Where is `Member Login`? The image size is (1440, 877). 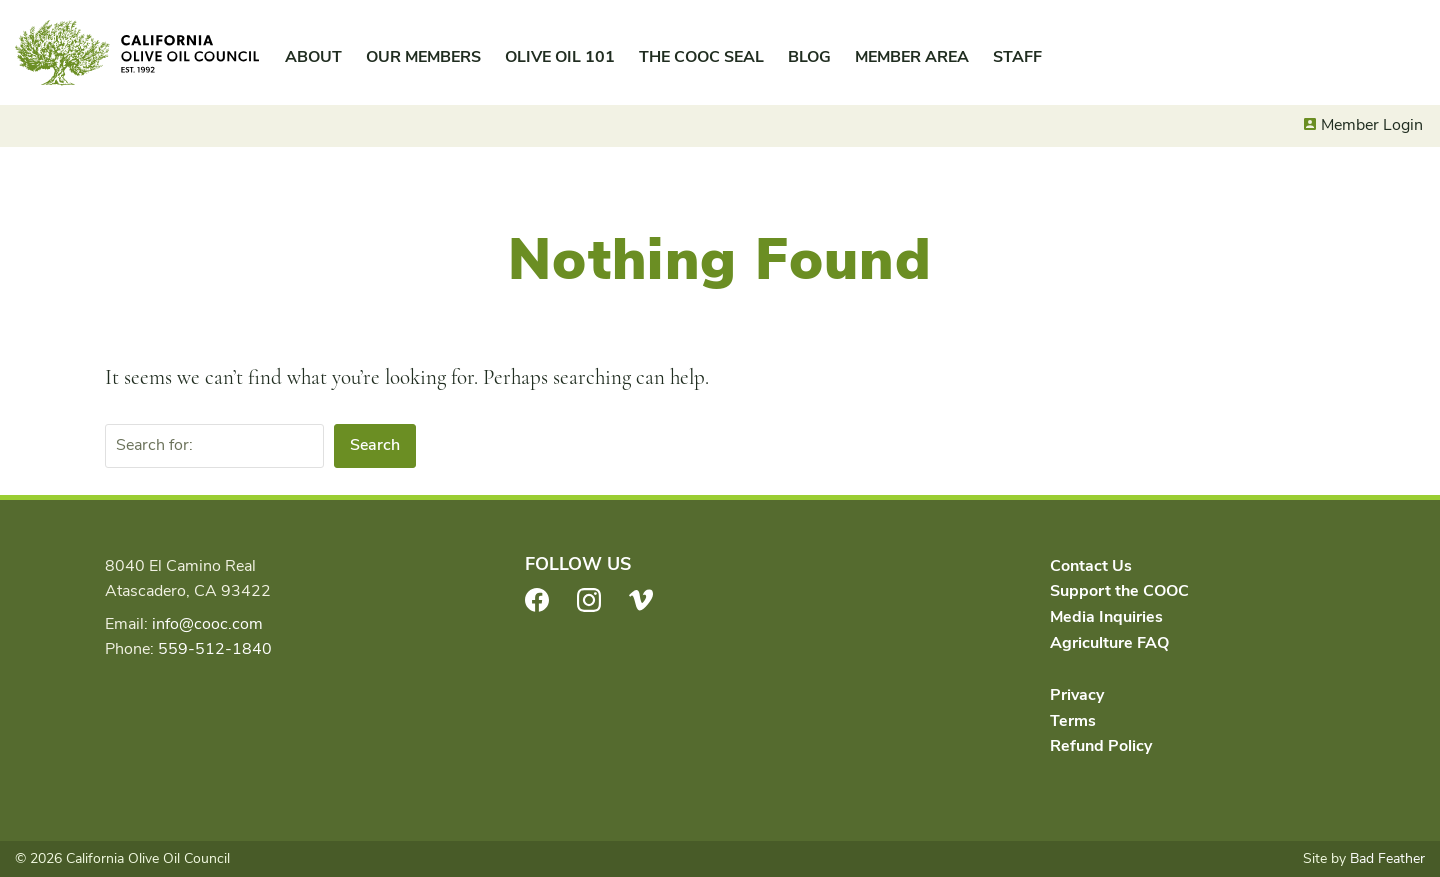
Member Login is located at coordinates (1372, 125).